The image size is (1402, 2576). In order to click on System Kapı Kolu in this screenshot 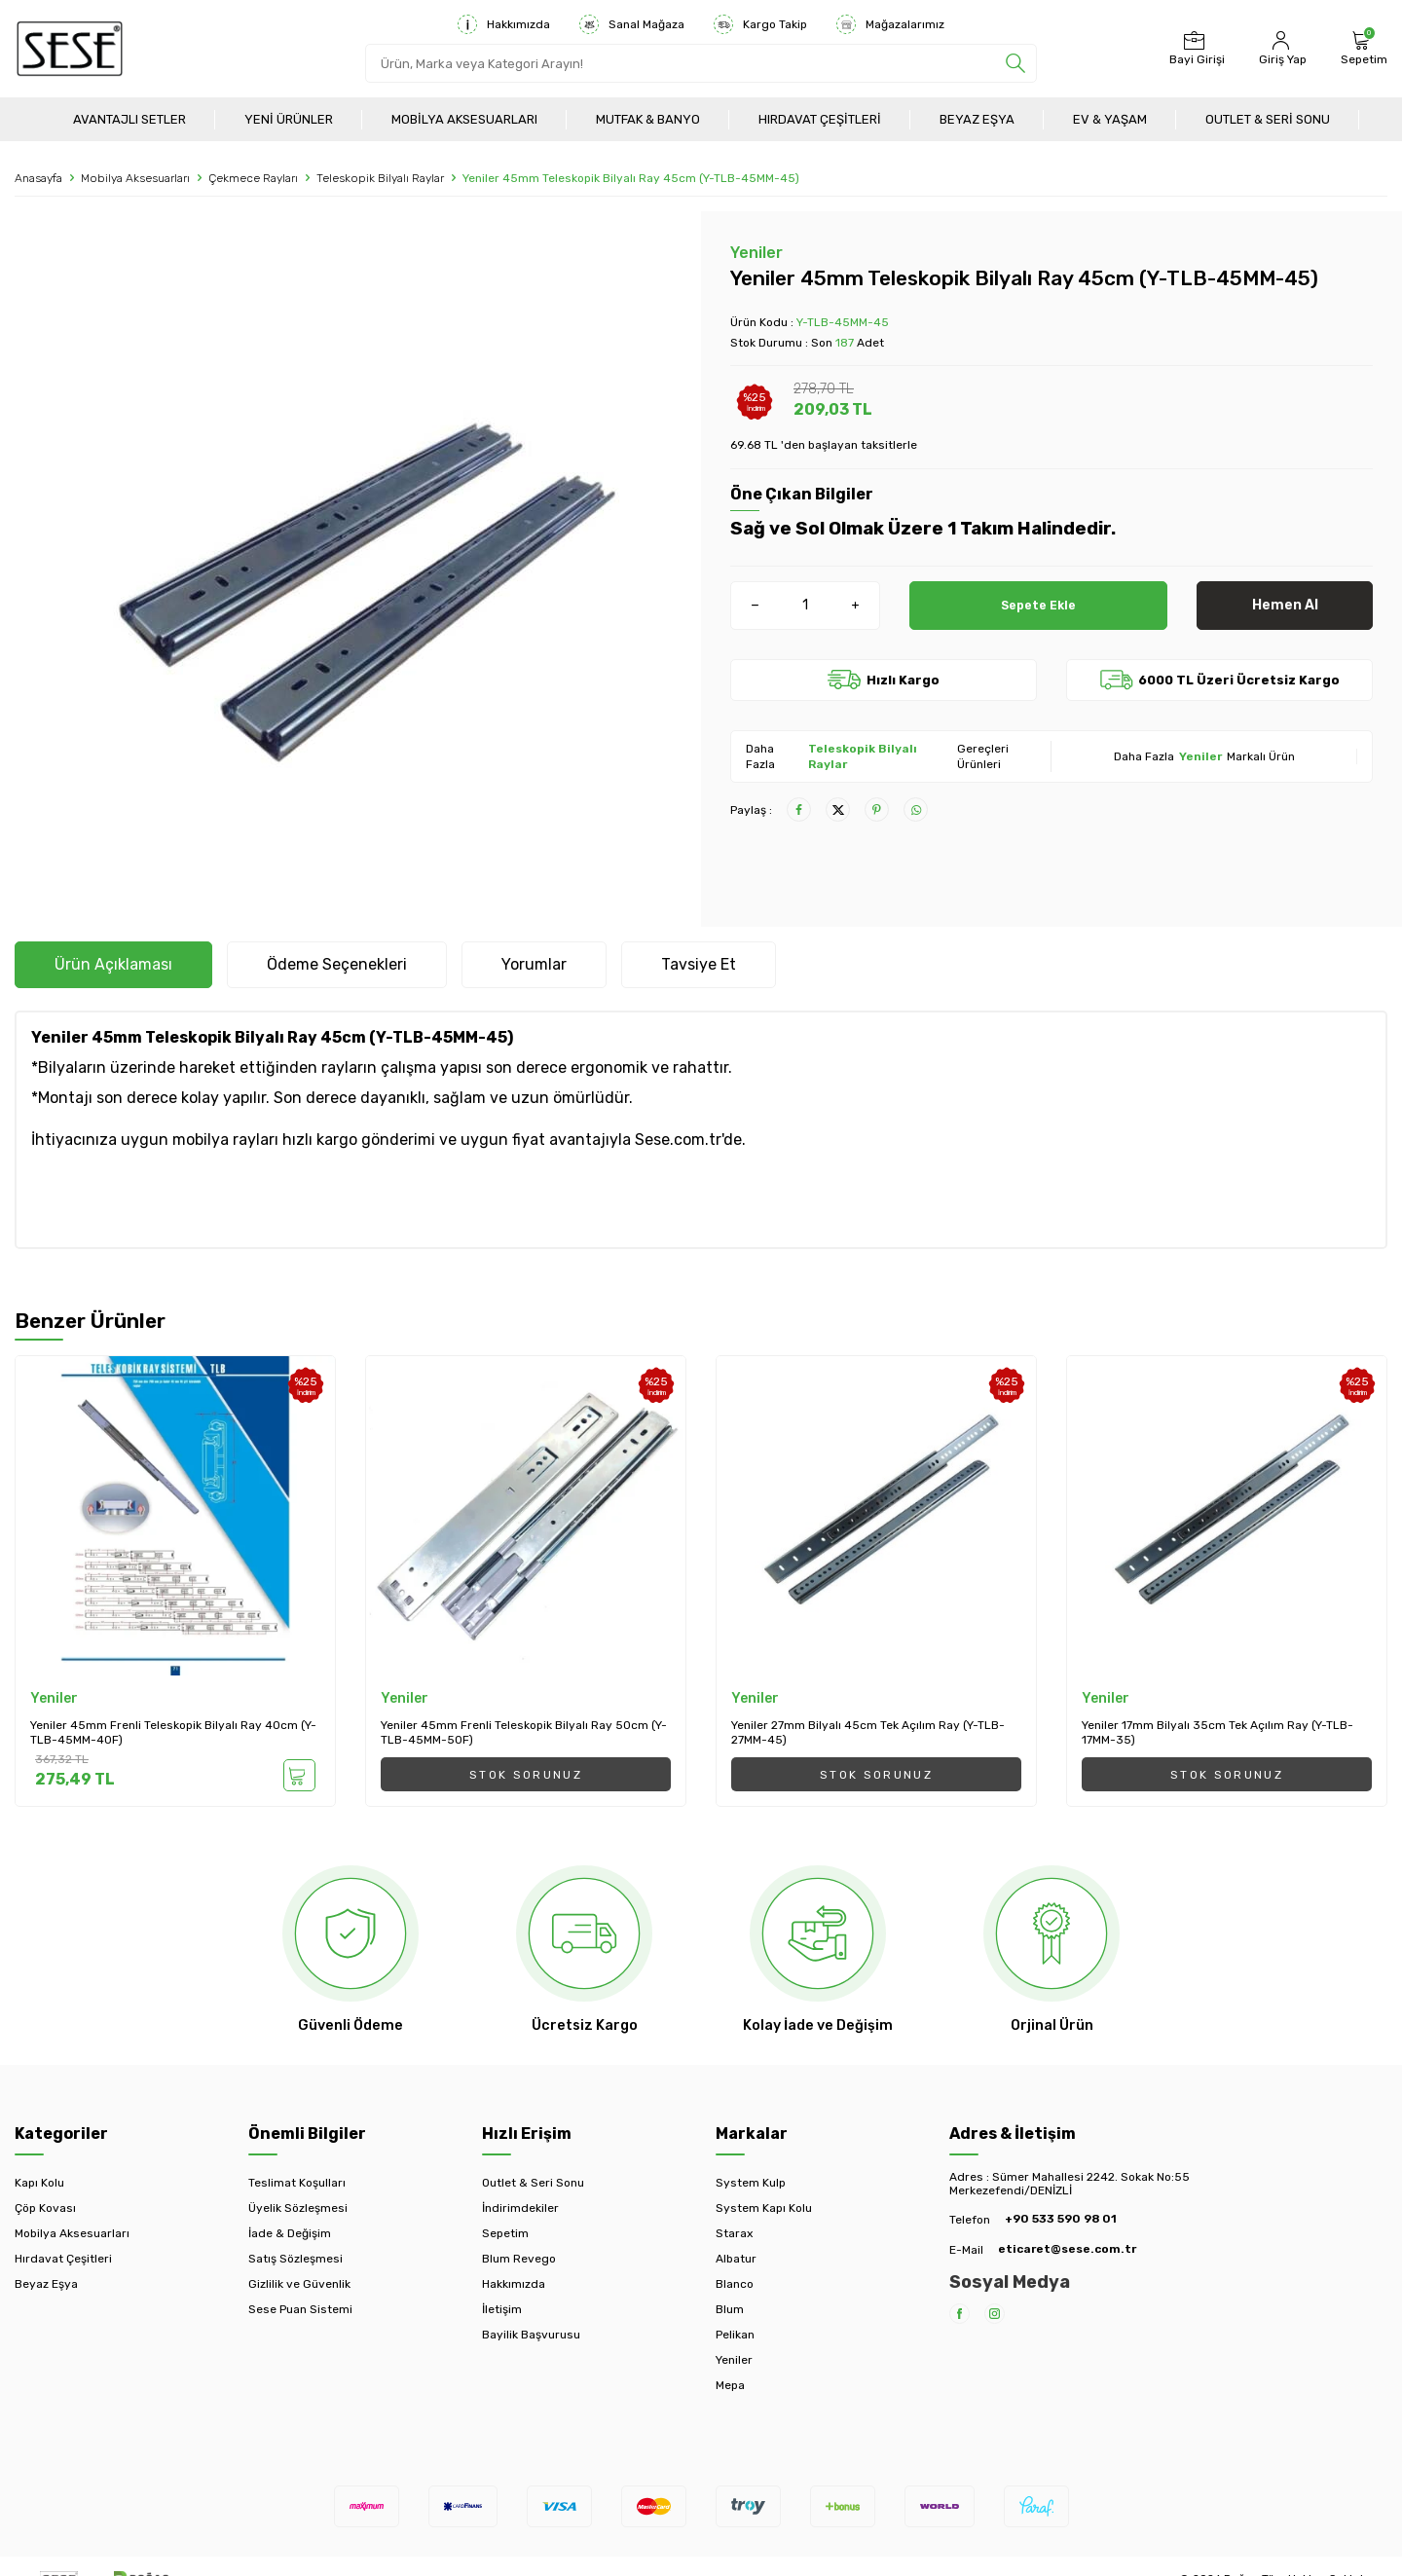, I will do `click(764, 2208)`.